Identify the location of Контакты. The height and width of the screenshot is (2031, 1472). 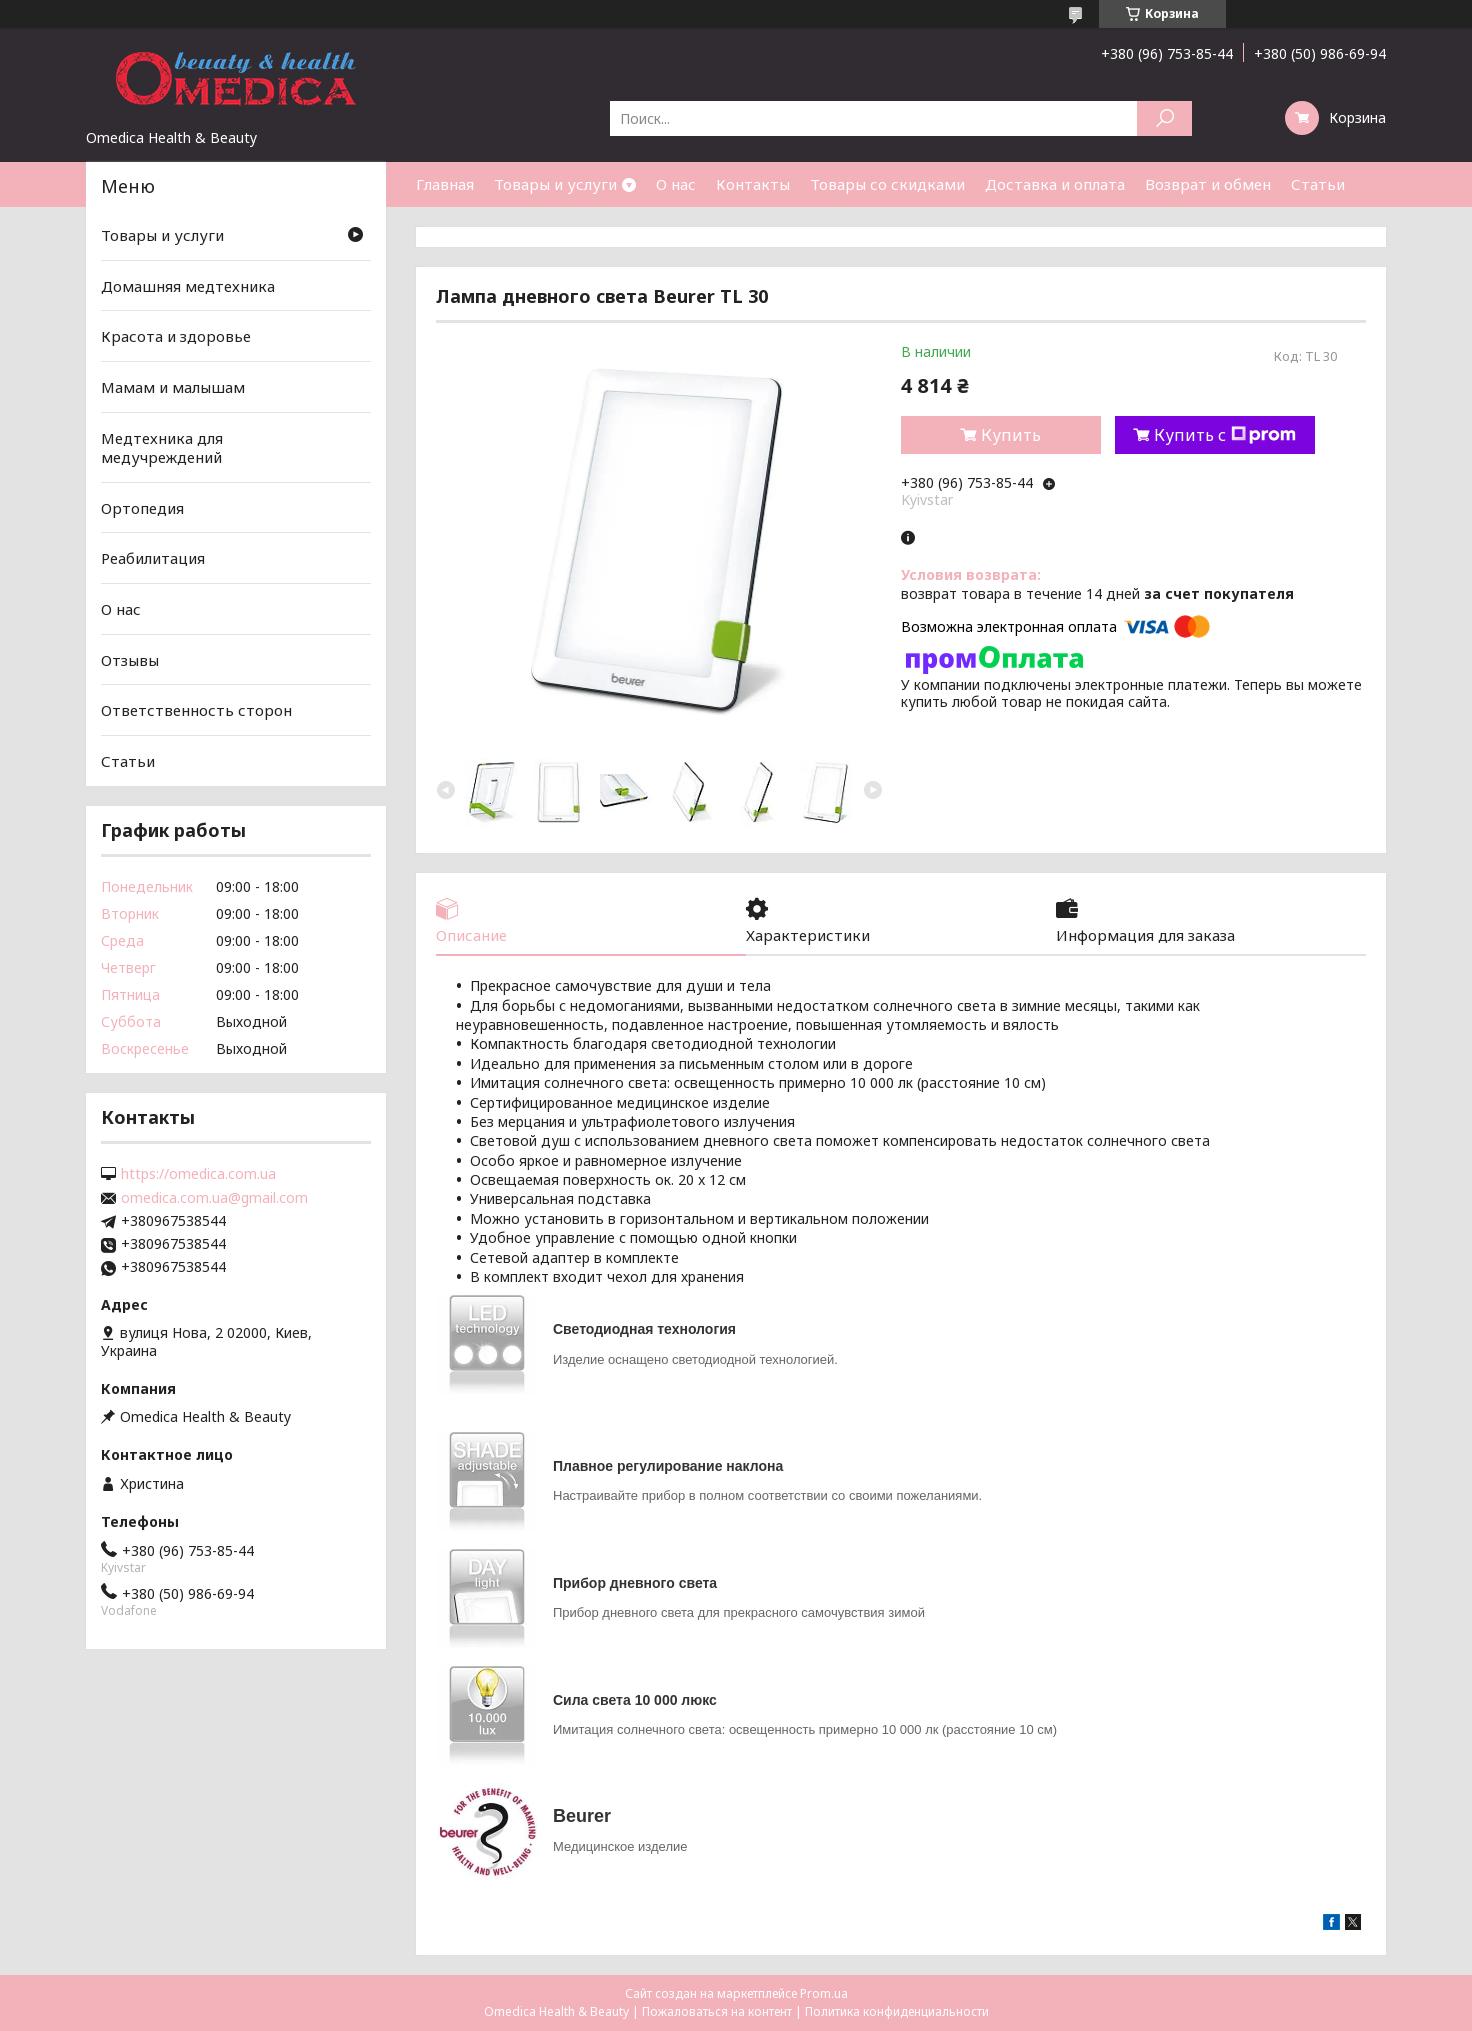
(753, 184).